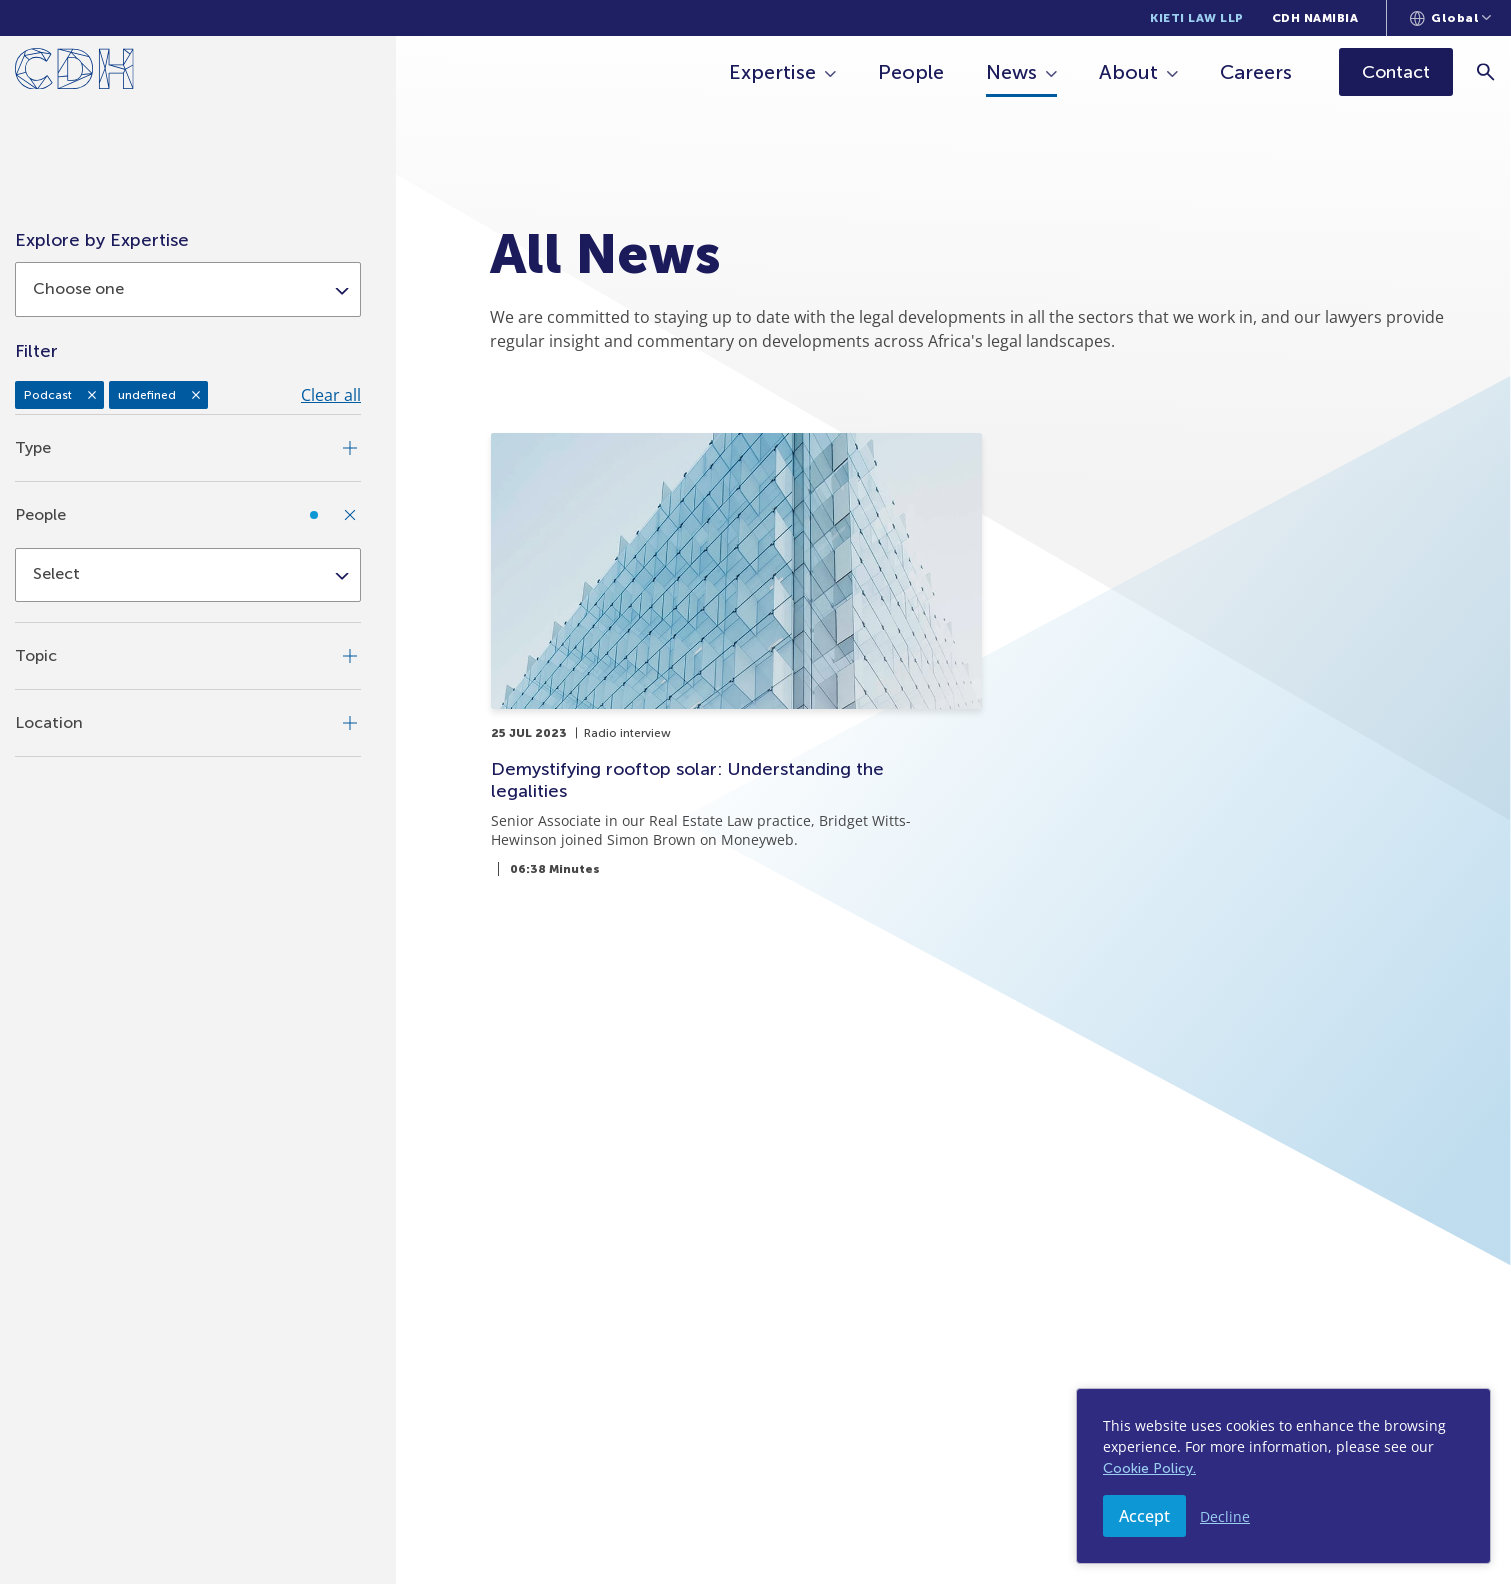 The height and width of the screenshot is (1584, 1511). What do you see at coordinates (102, 240) in the screenshot?
I see `Explore by Expertise` at bounding box center [102, 240].